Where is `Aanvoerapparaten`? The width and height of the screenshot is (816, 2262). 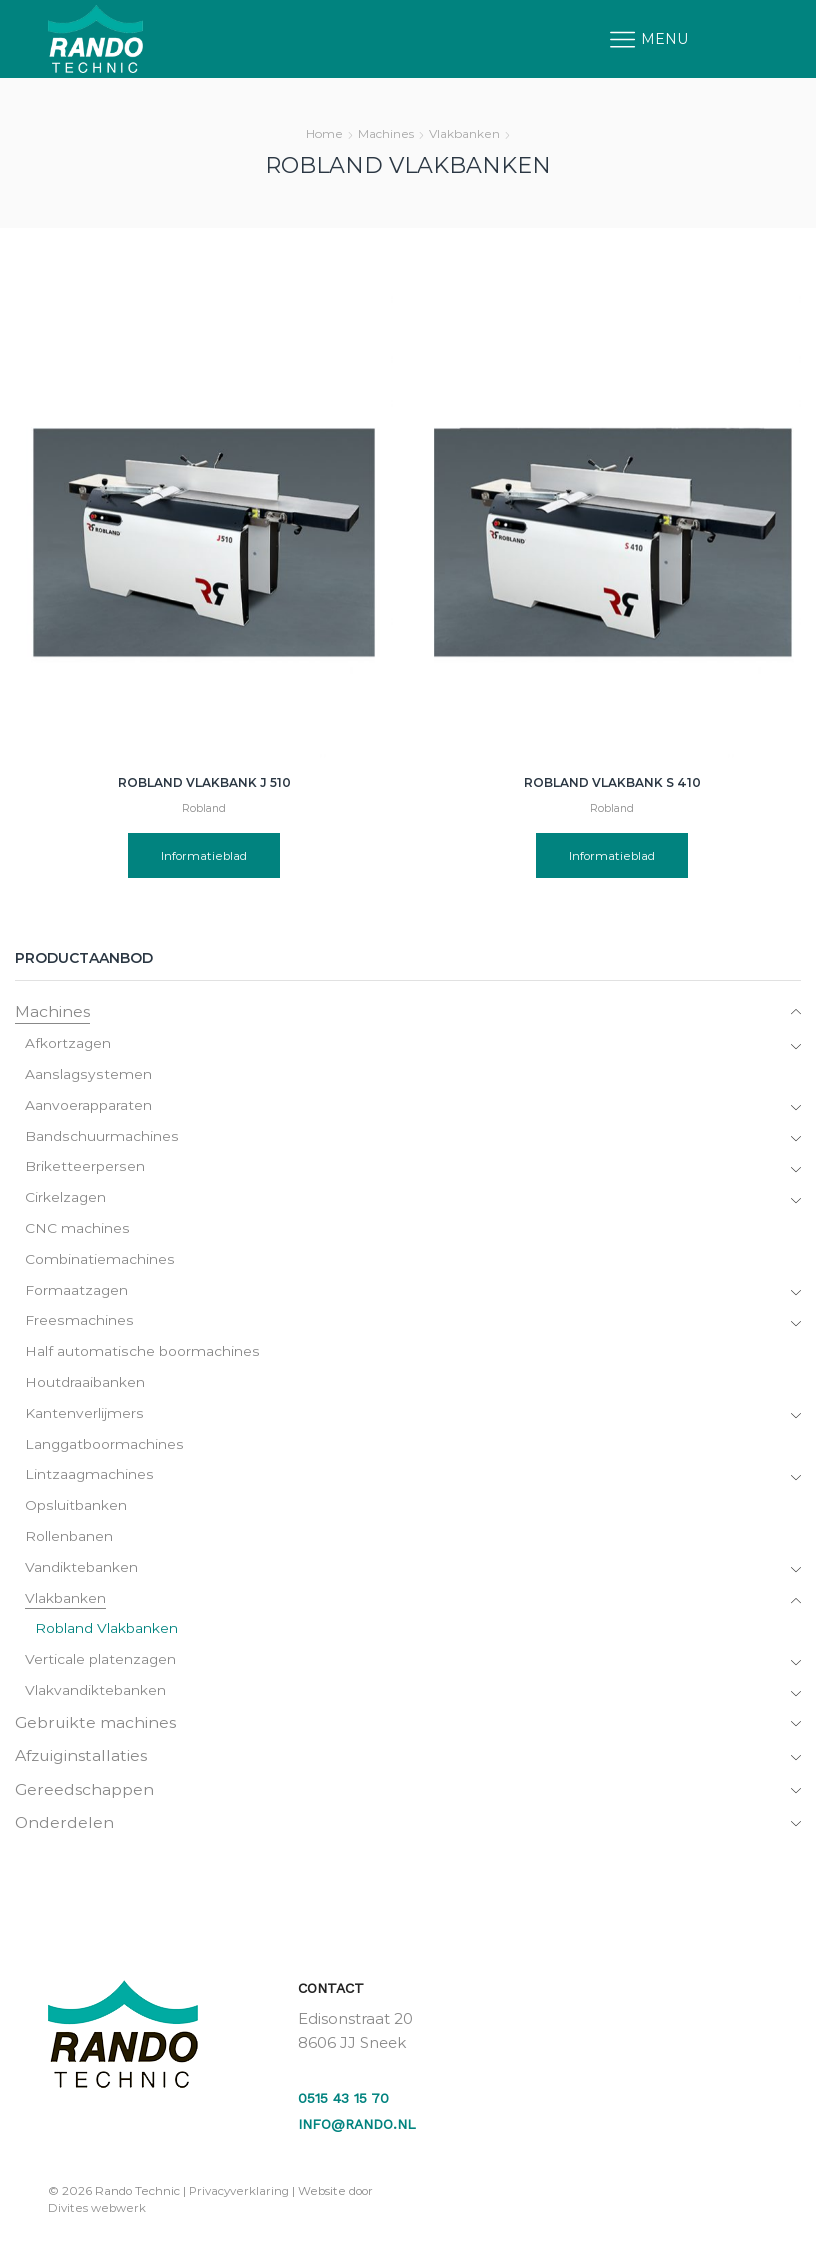 Aanvoerapparaten is located at coordinates (88, 1106).